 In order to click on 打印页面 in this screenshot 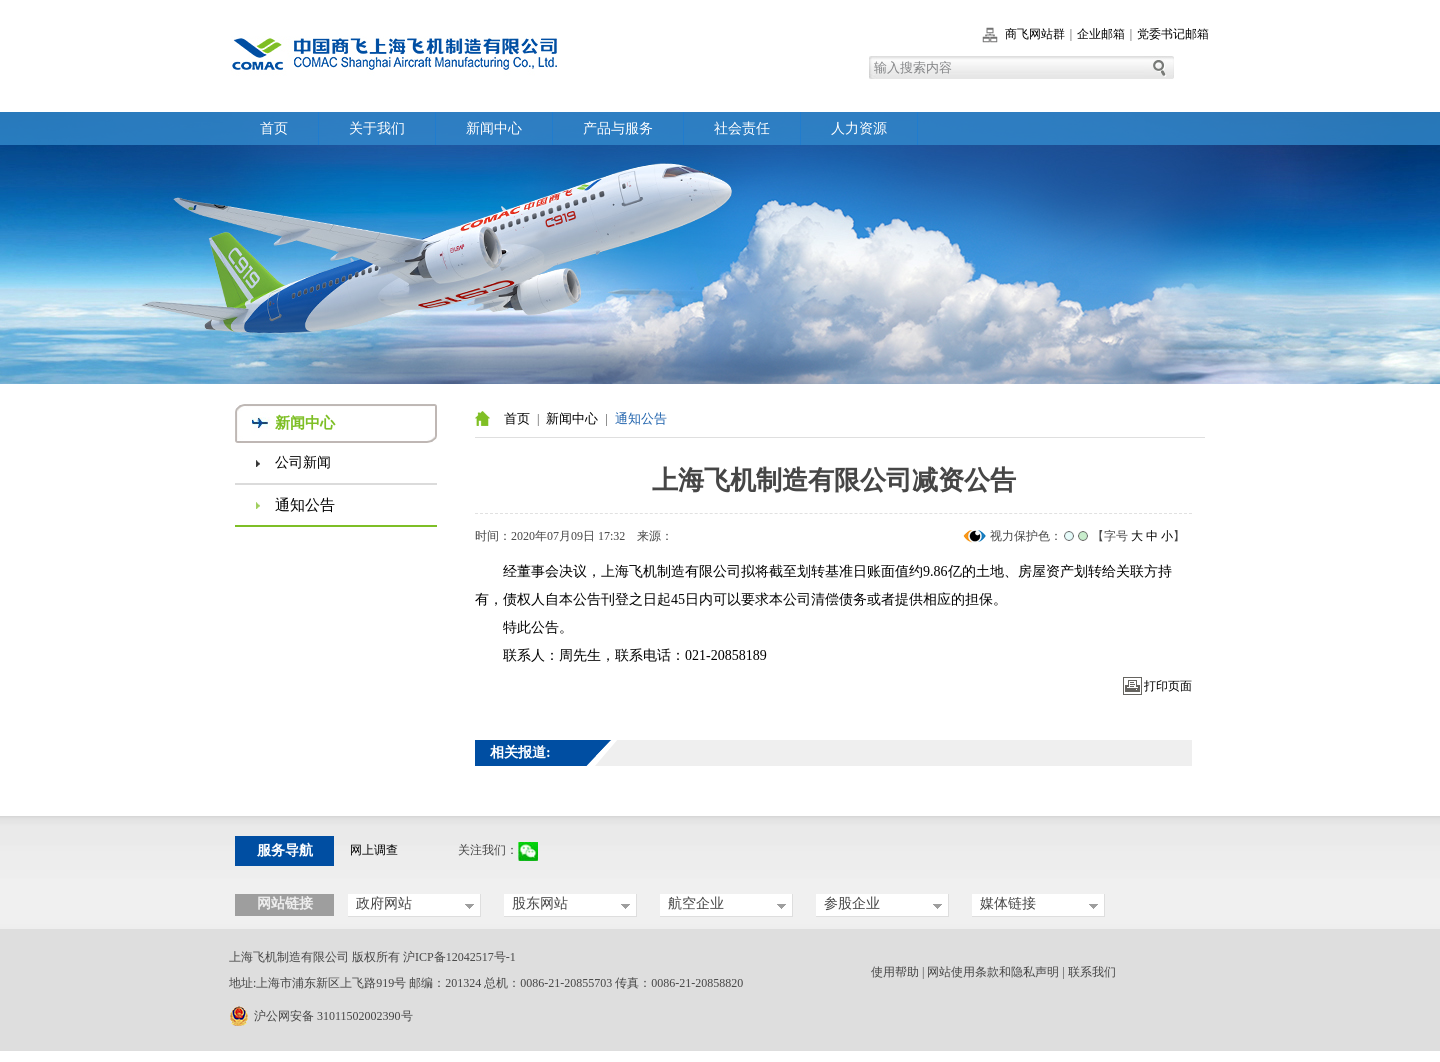, I will do `click(1168, 686)`.